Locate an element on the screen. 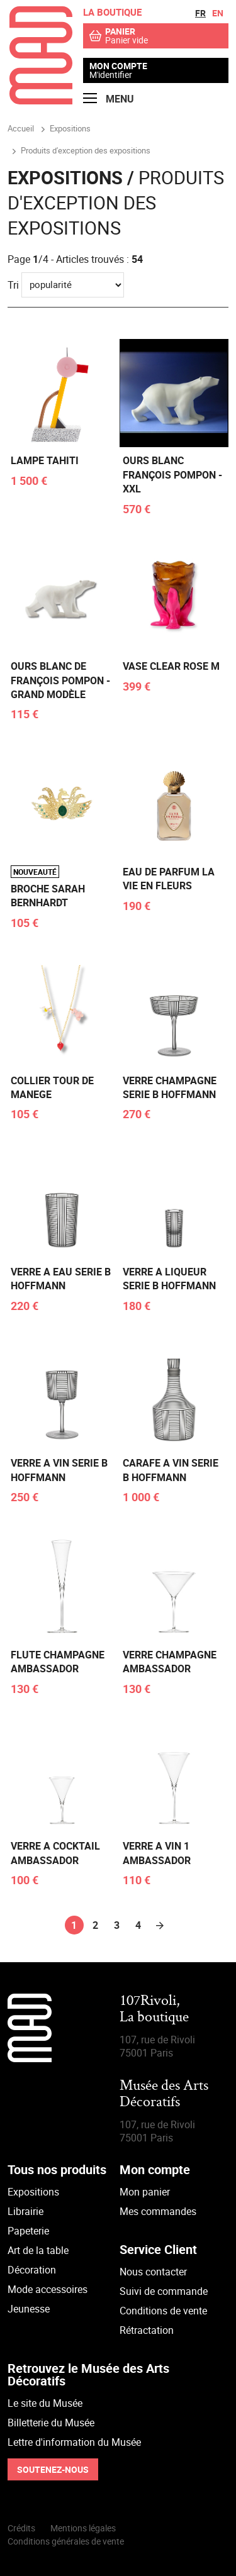  Mon panier is located at coordinates (145, 2192).